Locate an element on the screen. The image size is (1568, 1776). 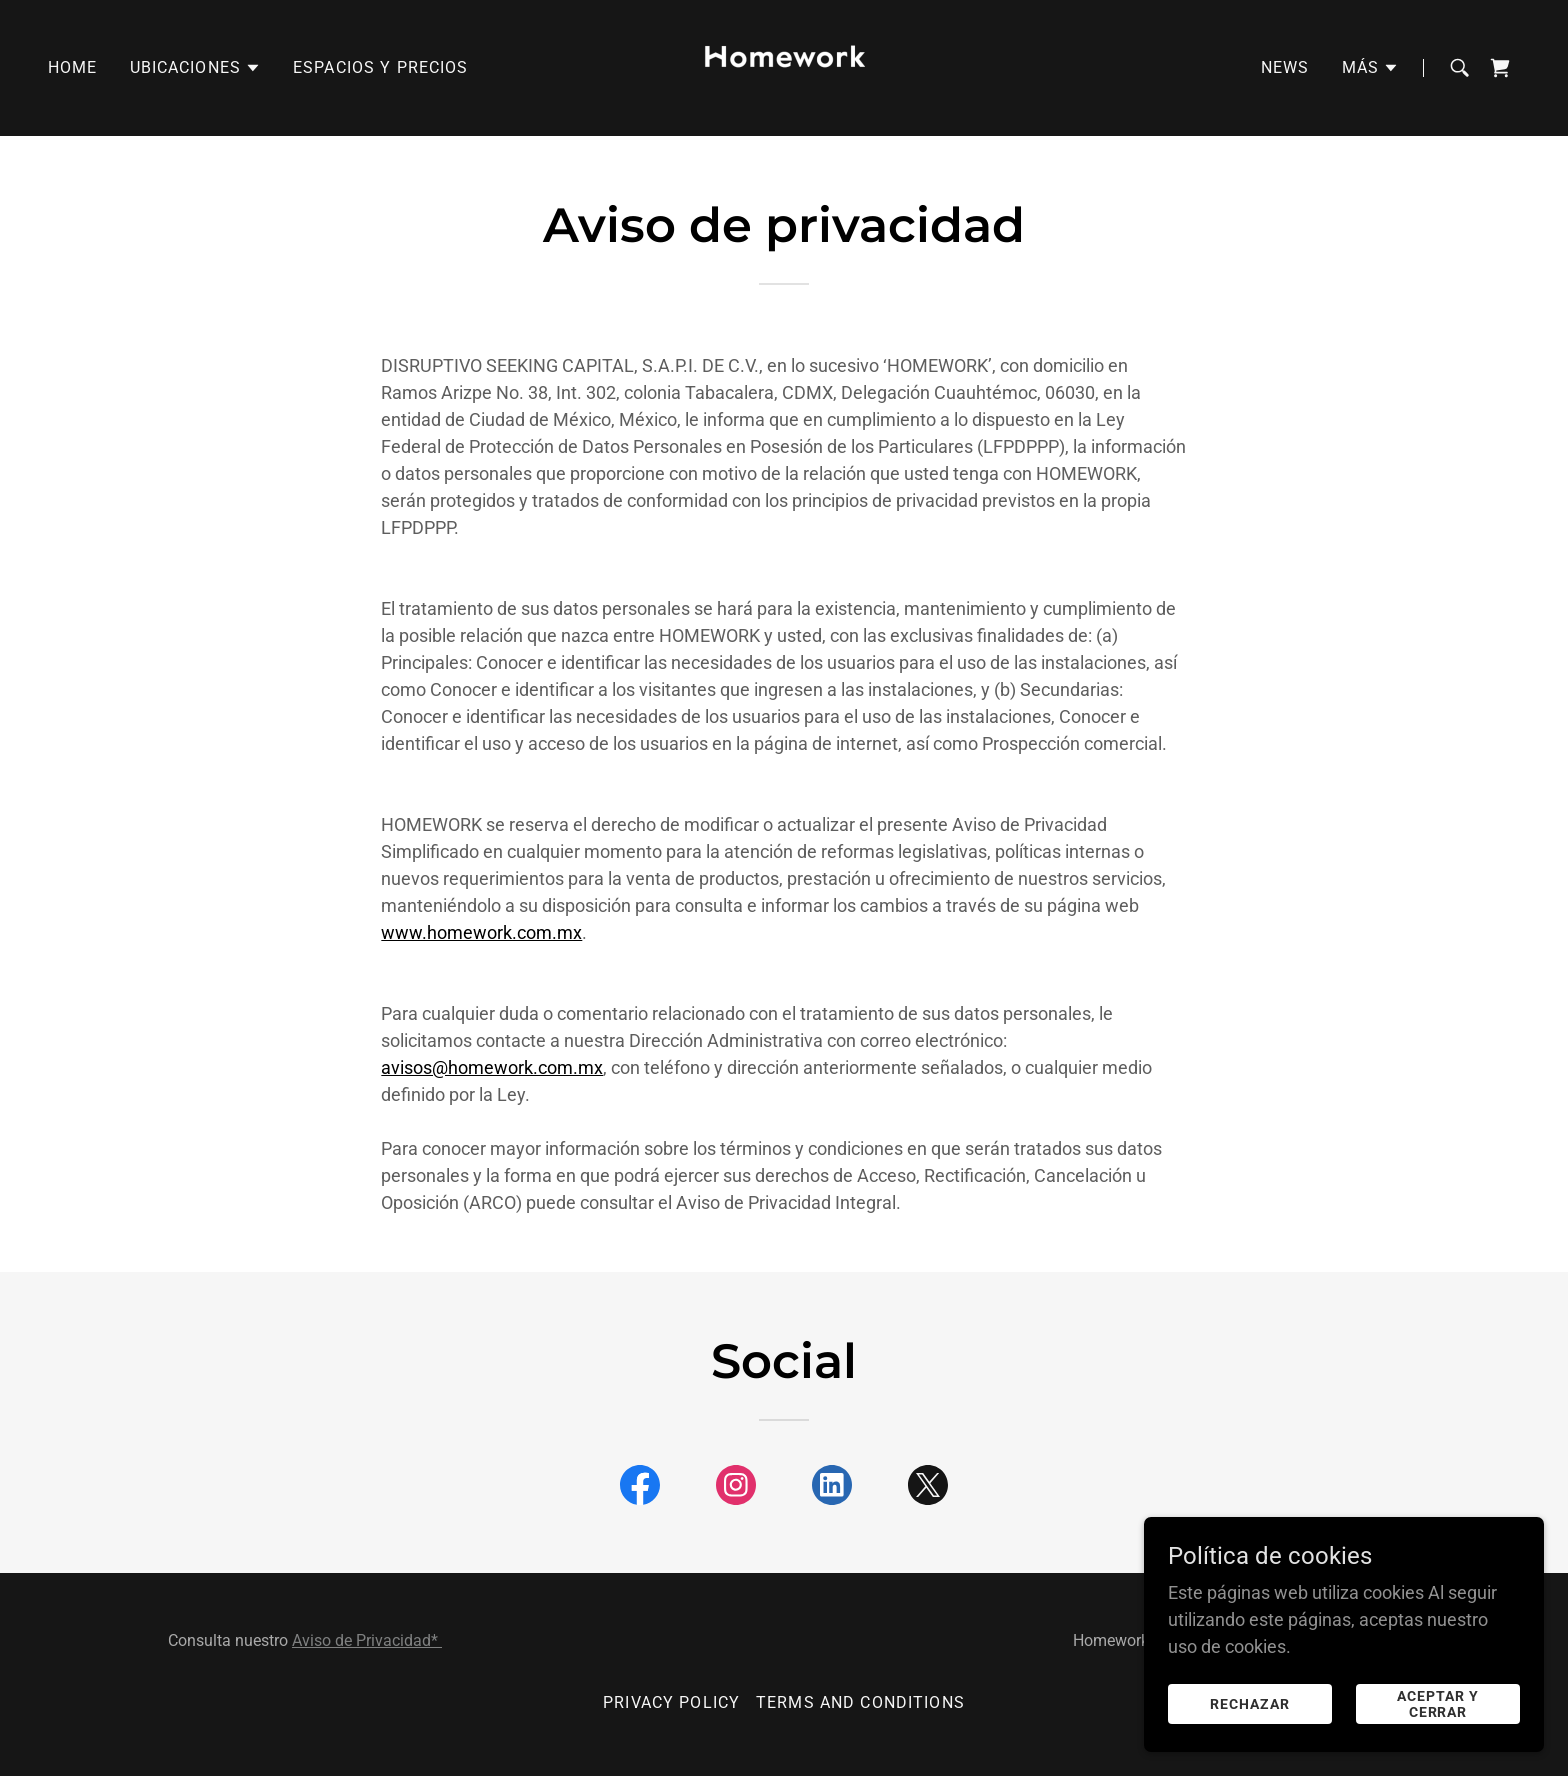
Home [link] is located at coordinates (73, 67).